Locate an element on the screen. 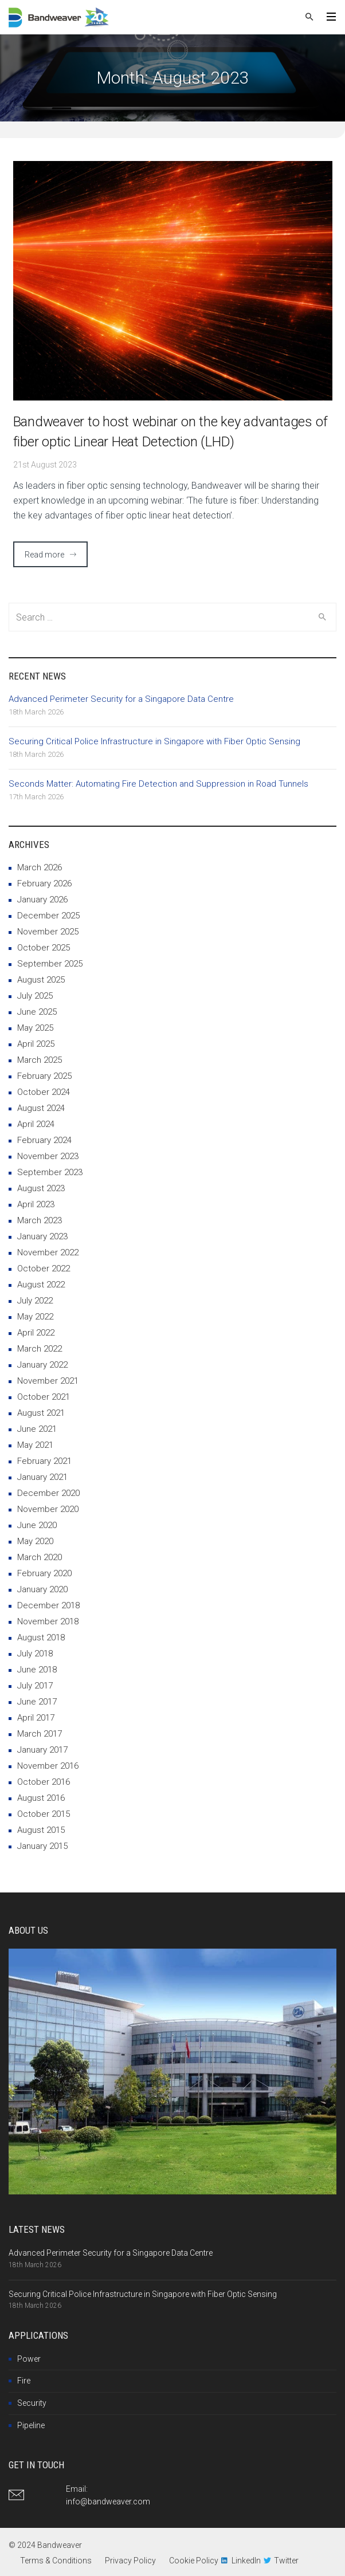  October 2015 is located at coordinates (43, 1814).